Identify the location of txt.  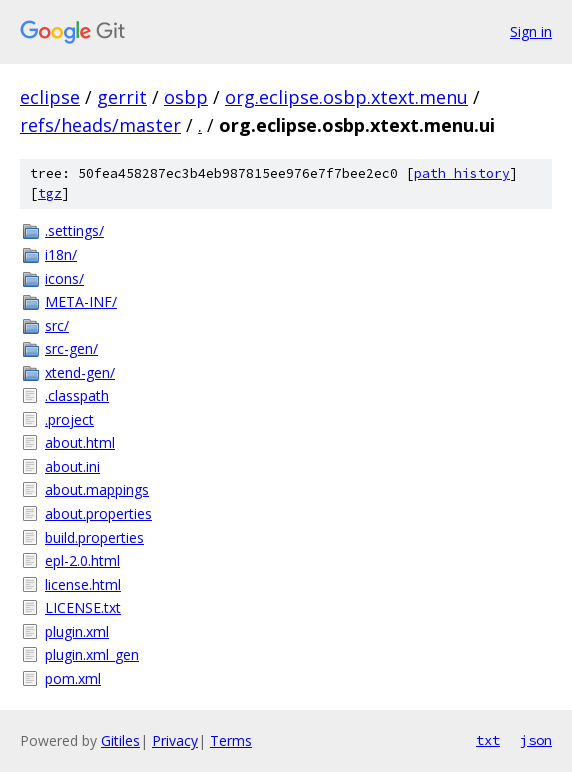
(488, 740).